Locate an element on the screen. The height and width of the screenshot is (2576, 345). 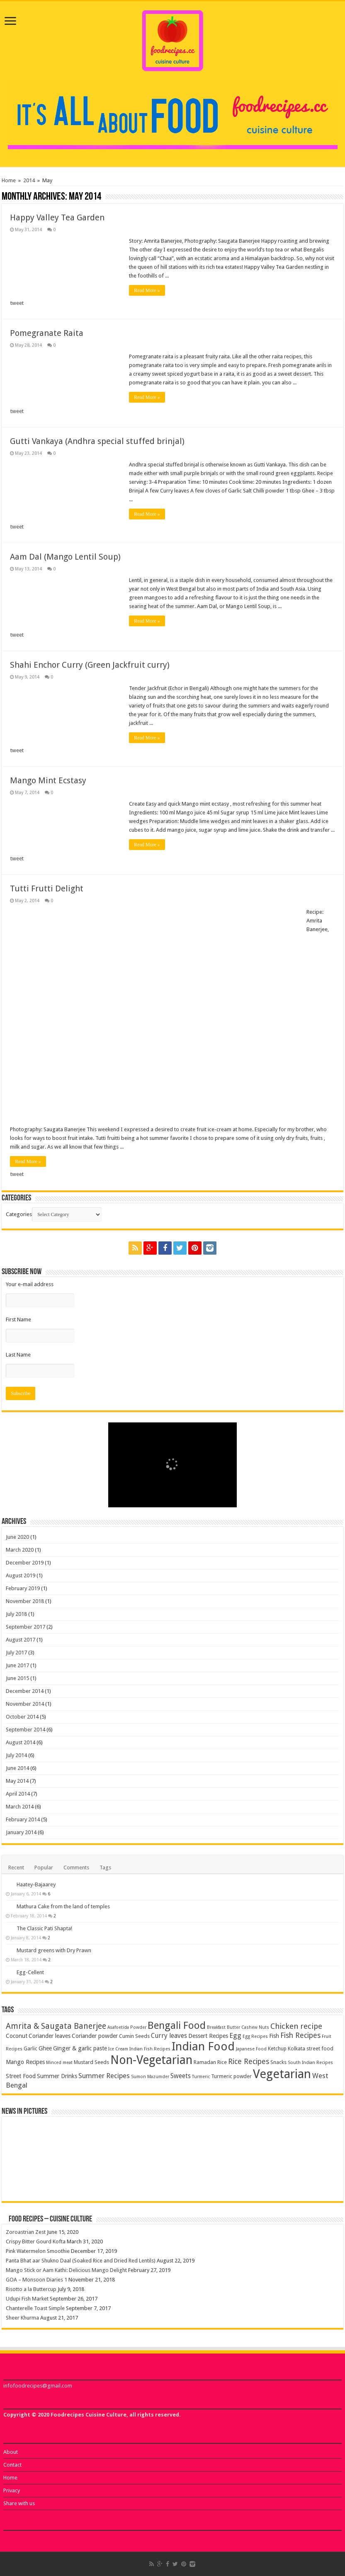
Amrita & Saugata Banerjee [Amrita & Saugata Banerjee (10 items)] is located at coordinates (56, 2026).